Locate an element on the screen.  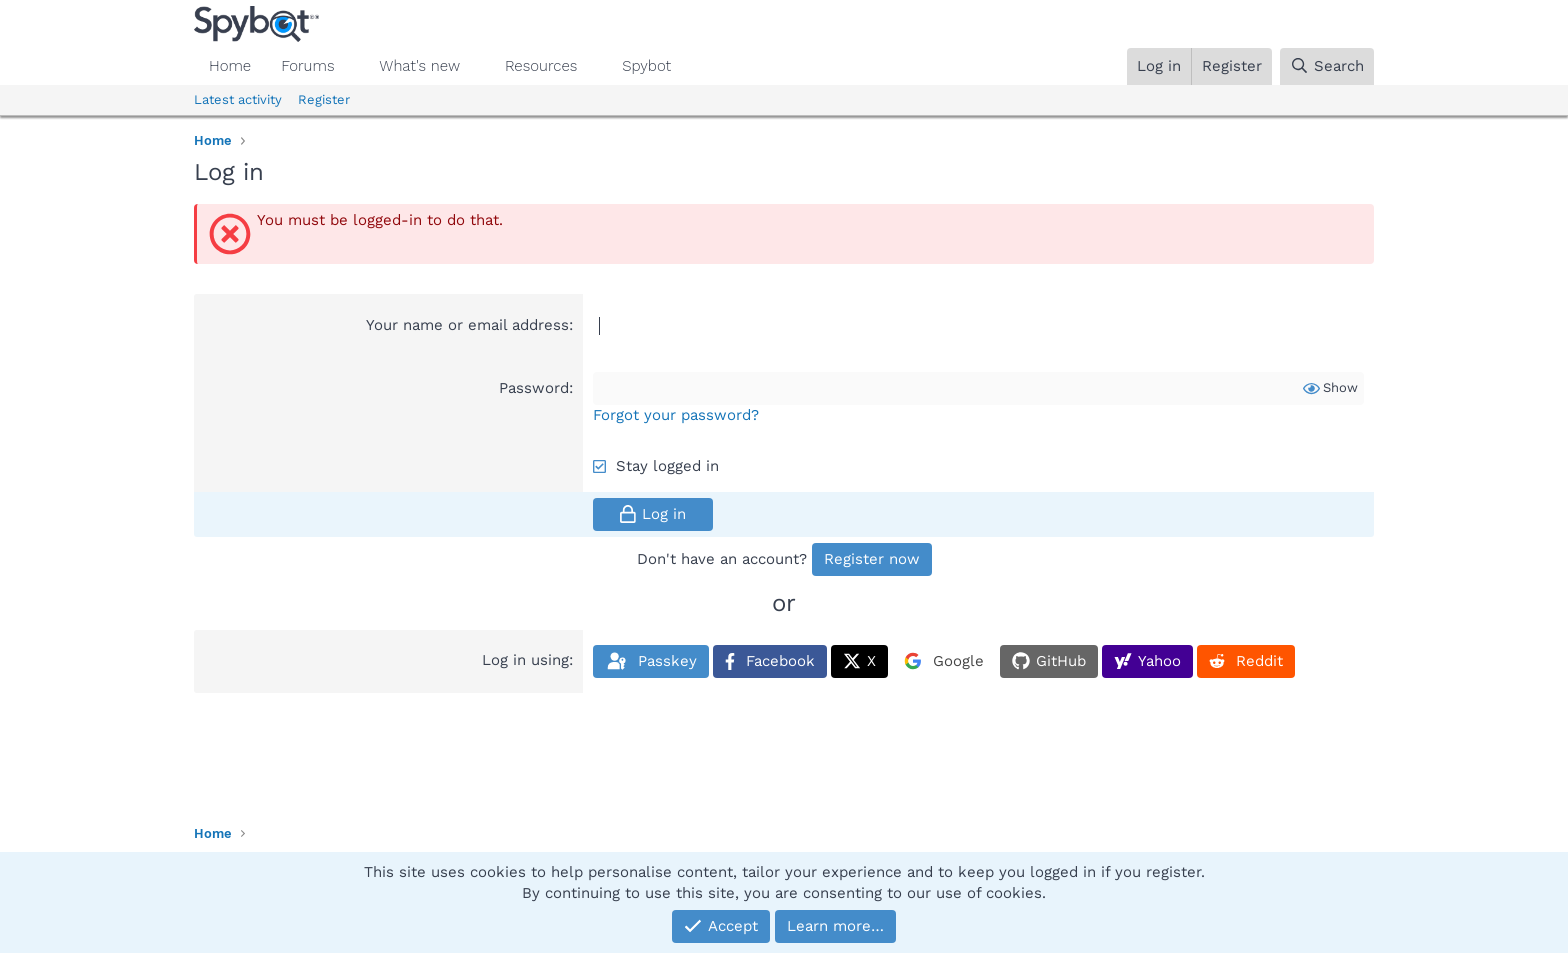
Forgot your password? is located at coordinates (676, 415).